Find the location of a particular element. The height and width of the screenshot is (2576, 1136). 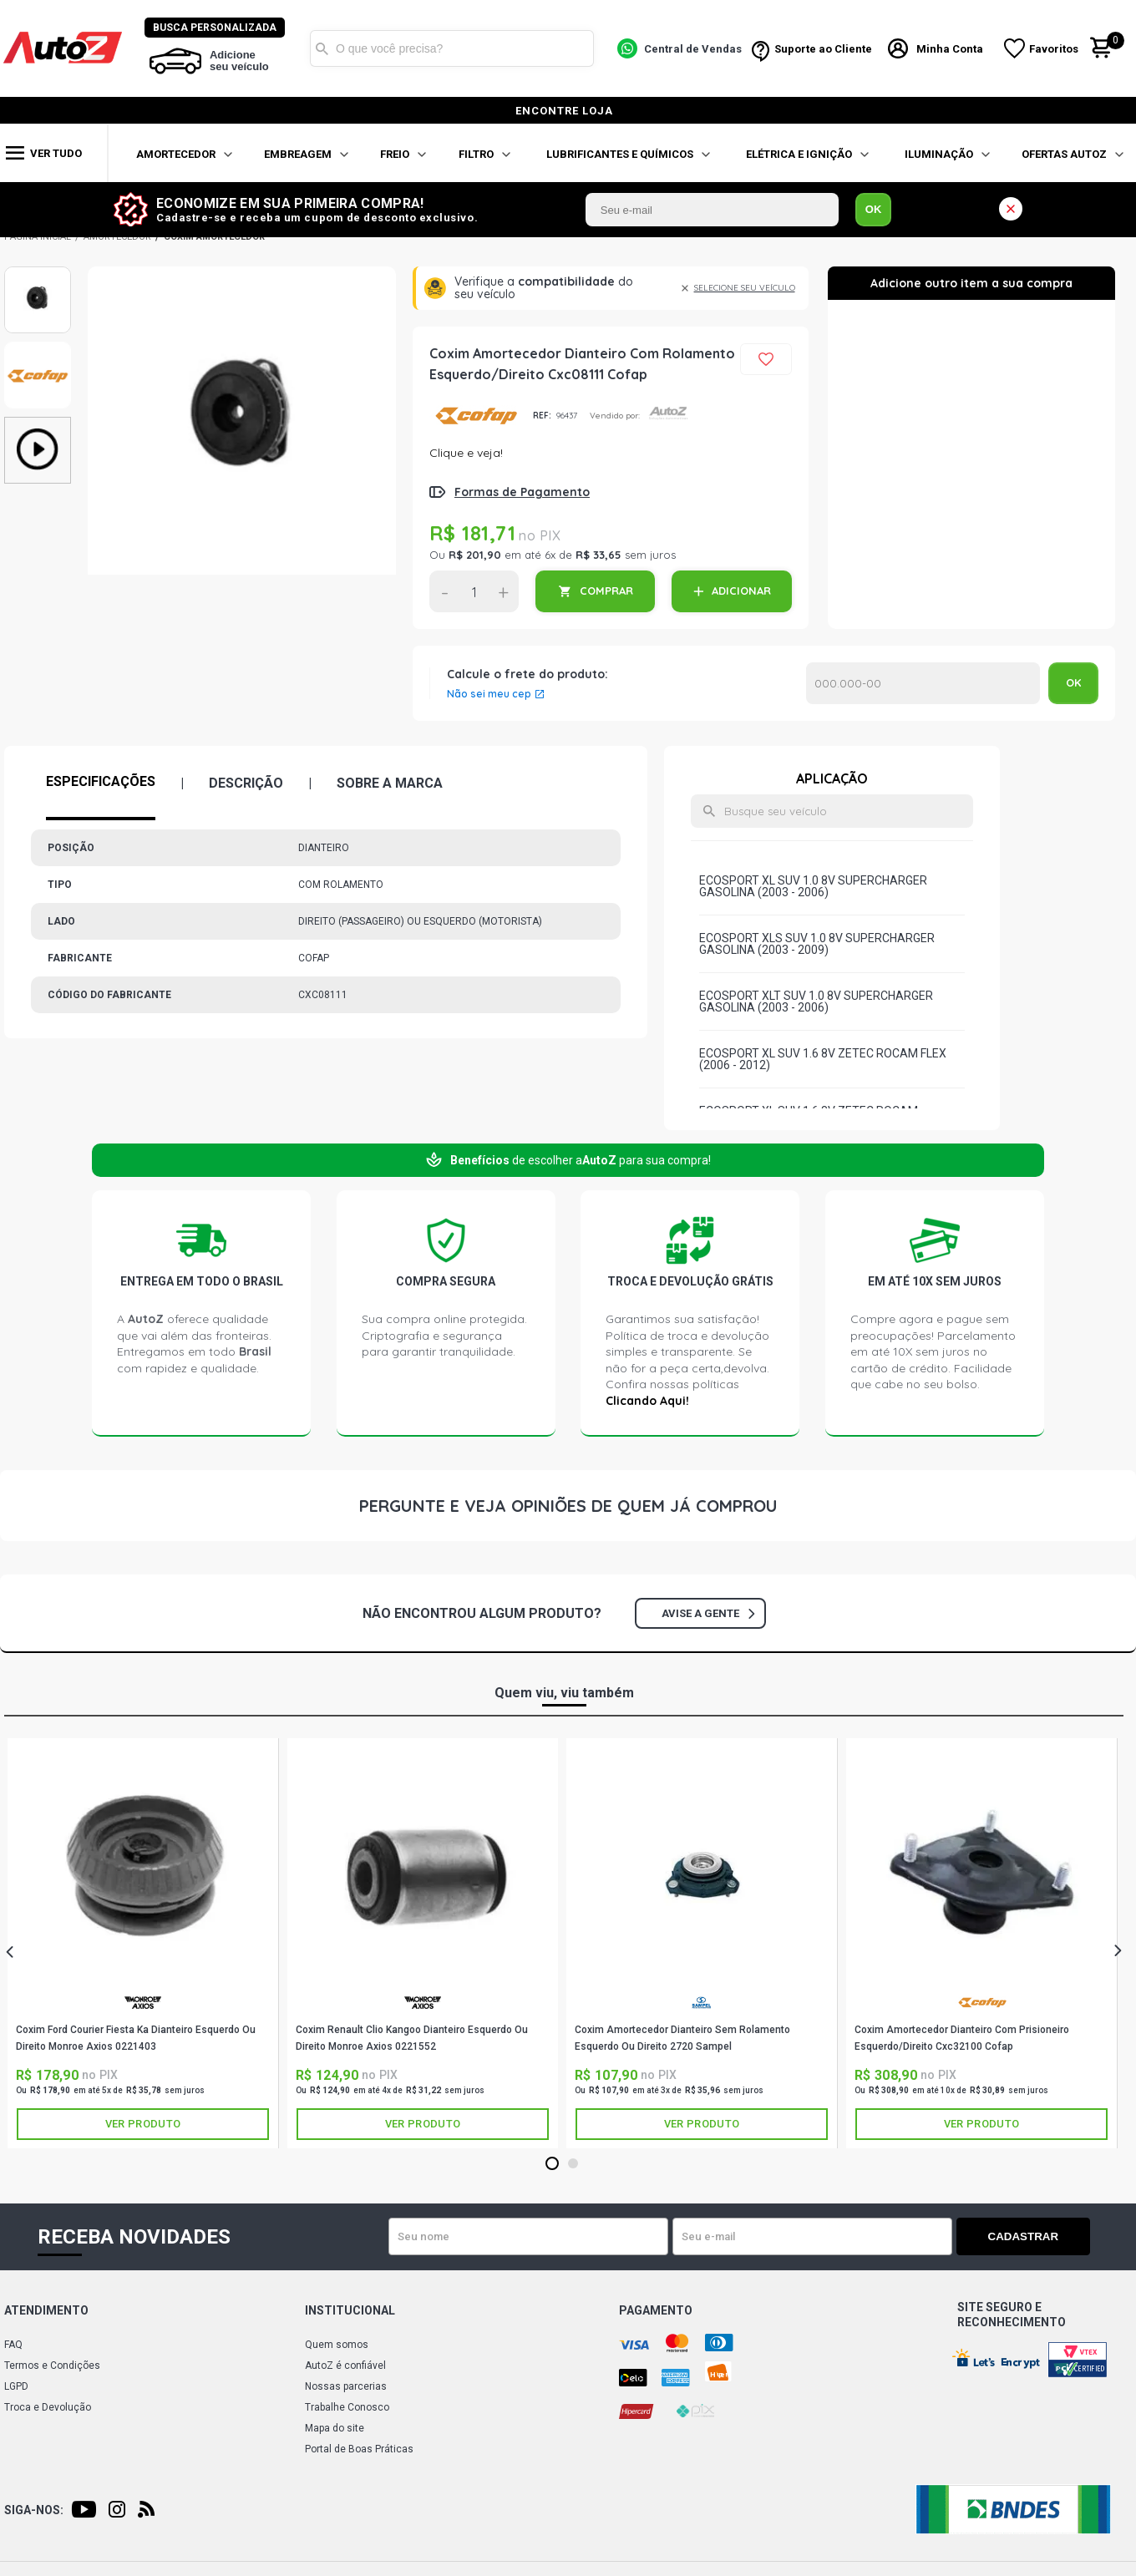

1 [tab] is located at coordinates (552, 2164).